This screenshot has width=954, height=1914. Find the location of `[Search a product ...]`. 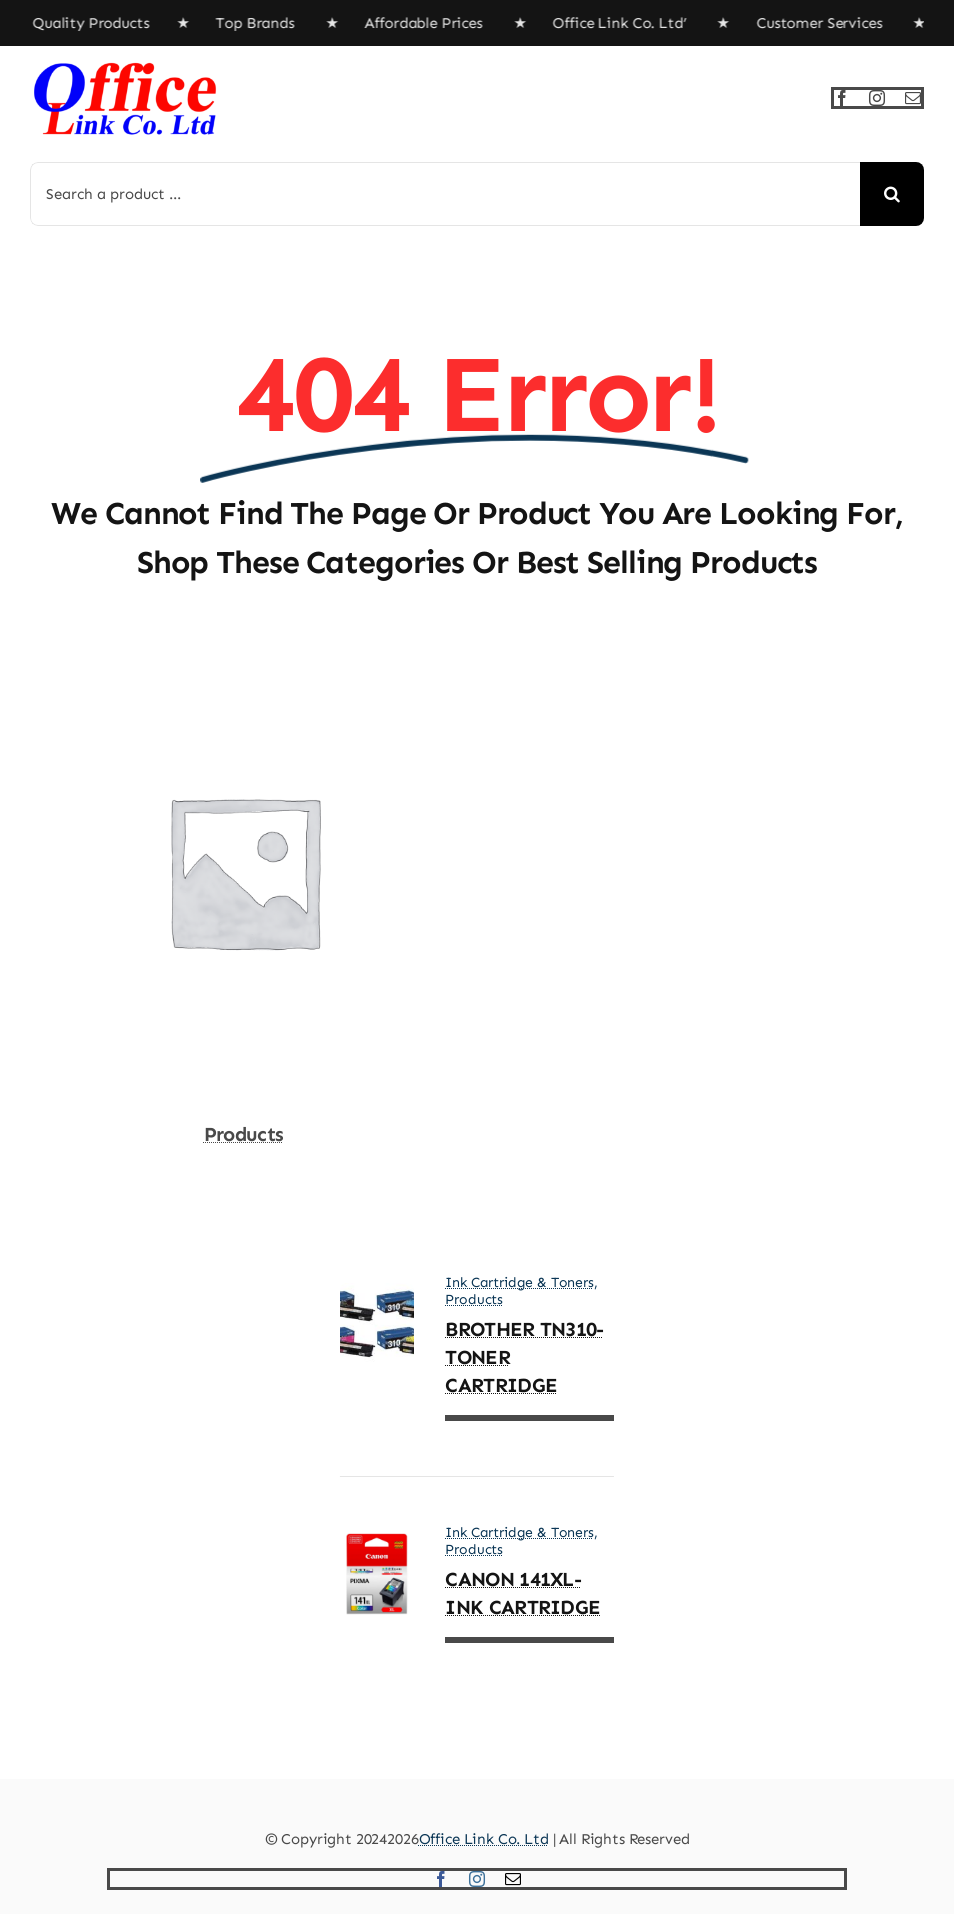

[Search a product ...] is located at coordinates (445, 194).